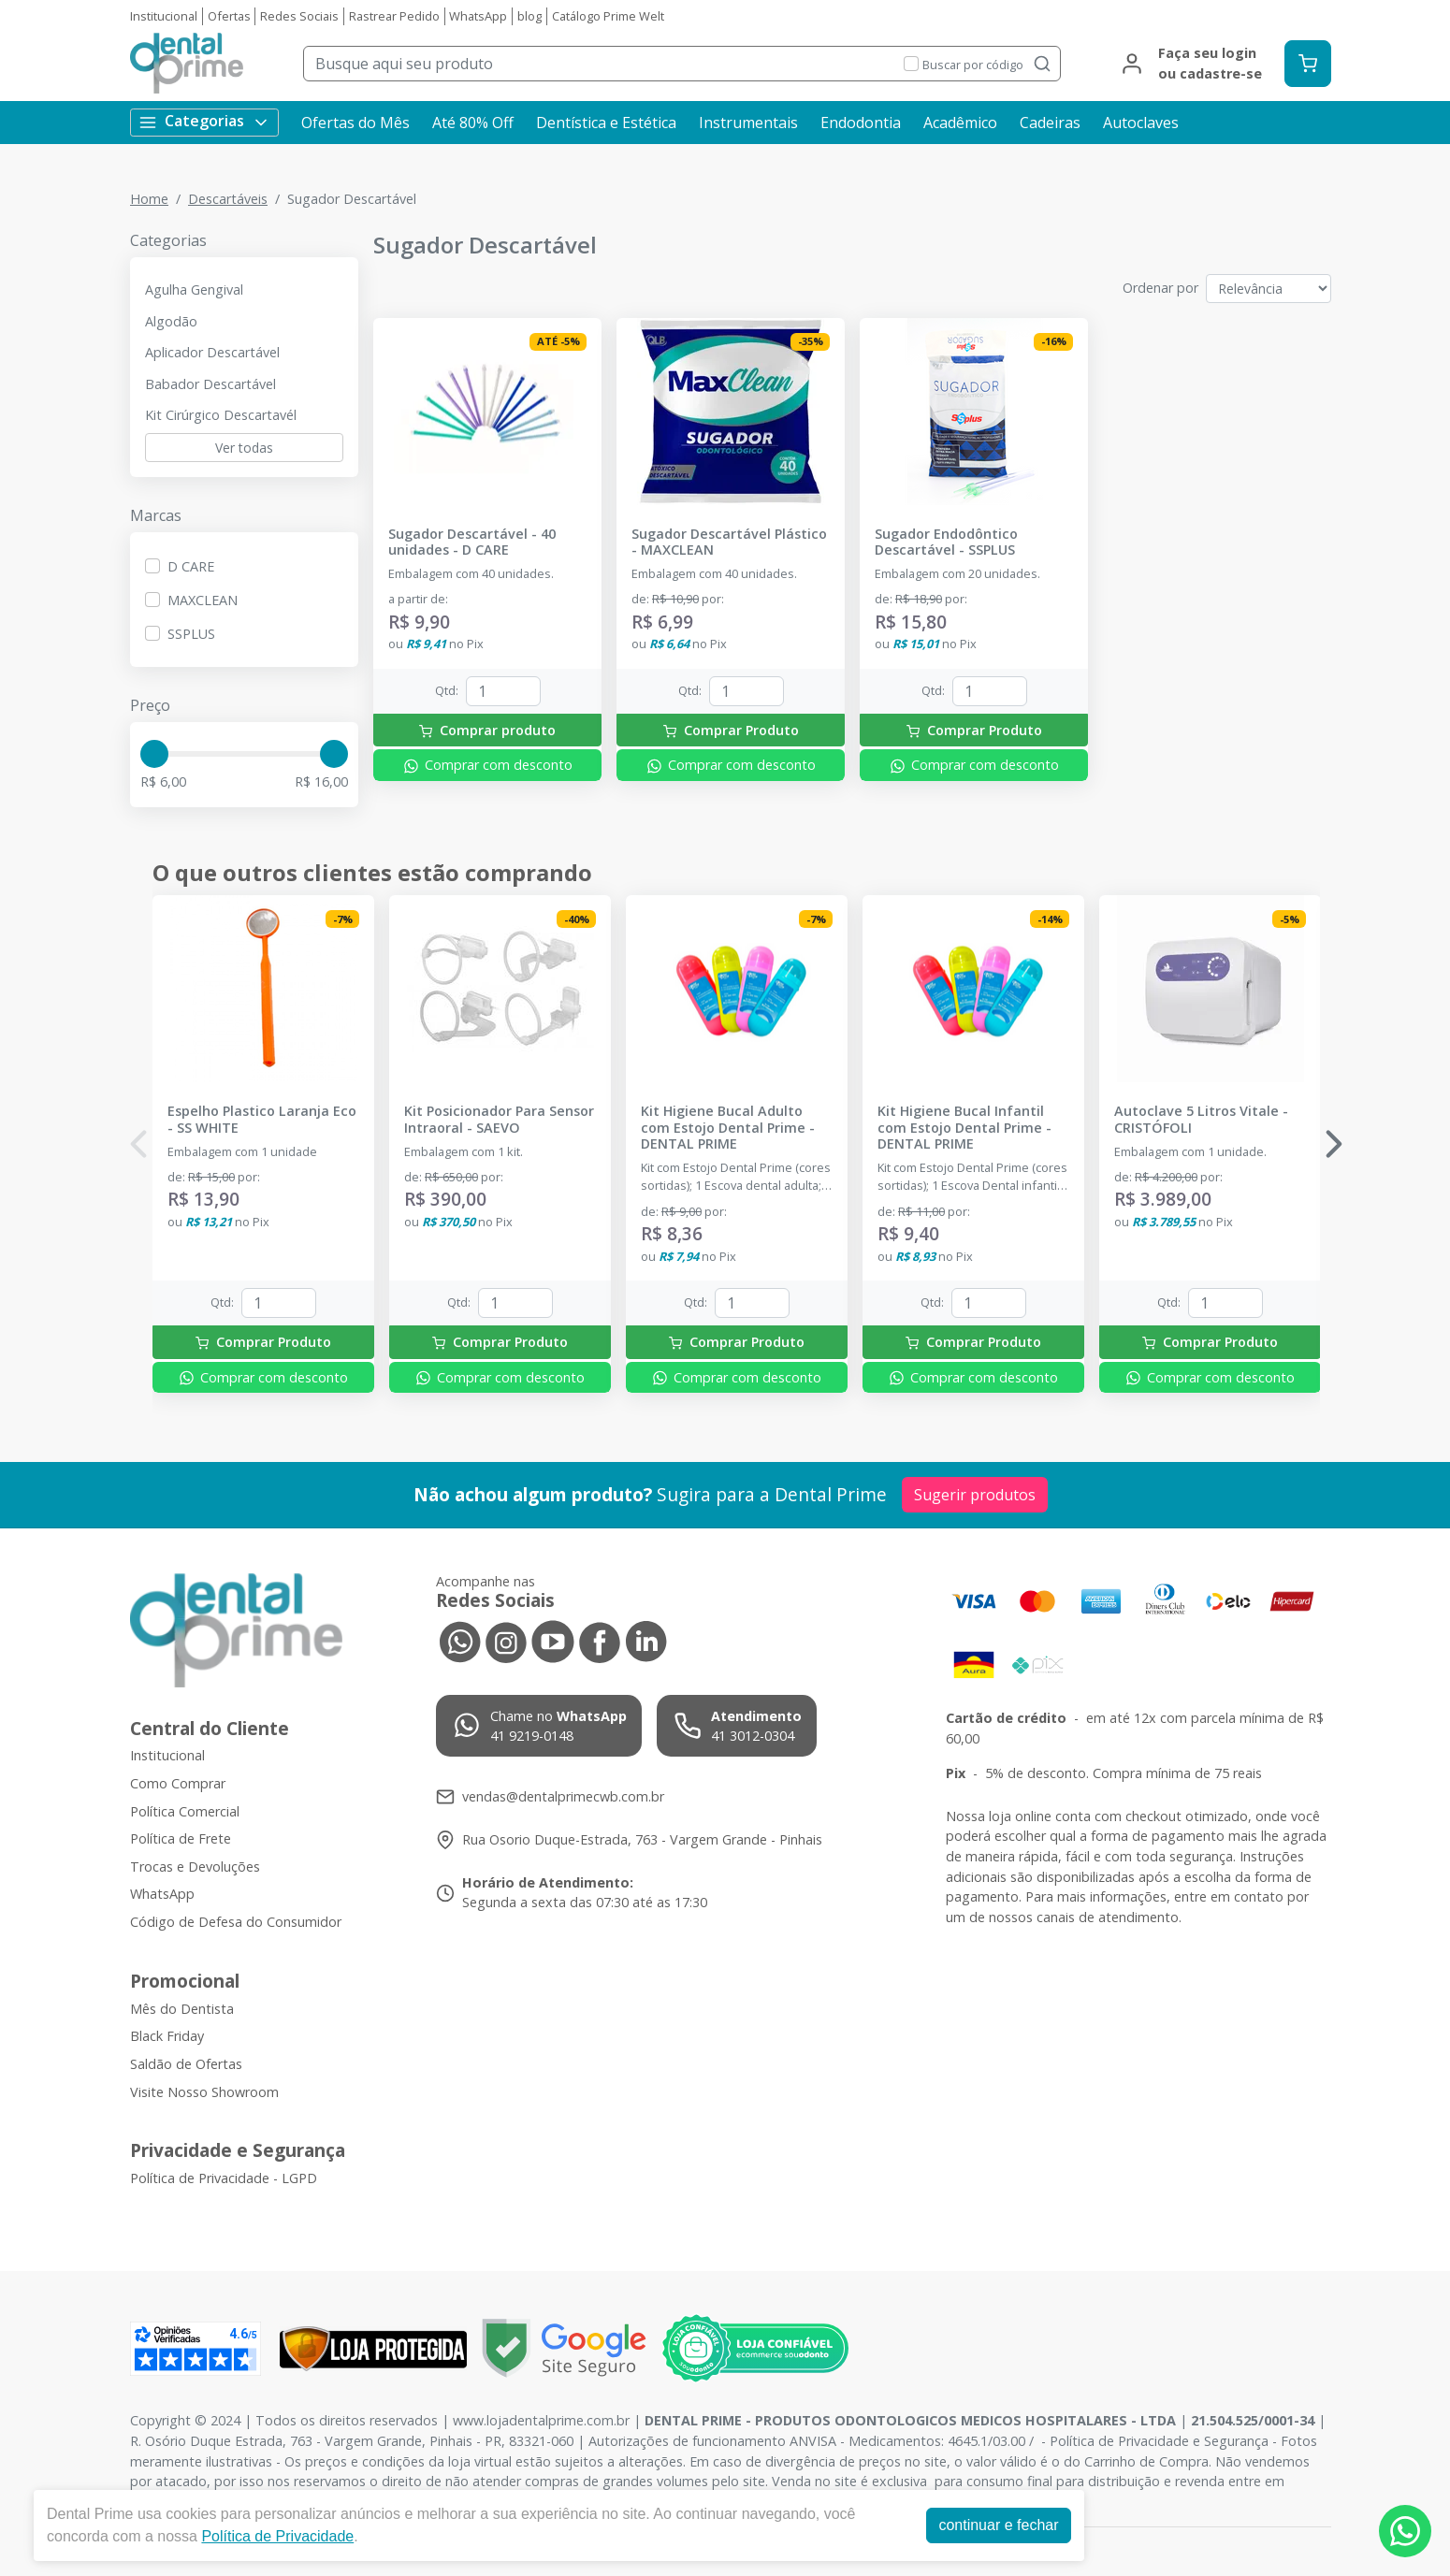  I want to click on Cadeiras, so click(1050, 122).